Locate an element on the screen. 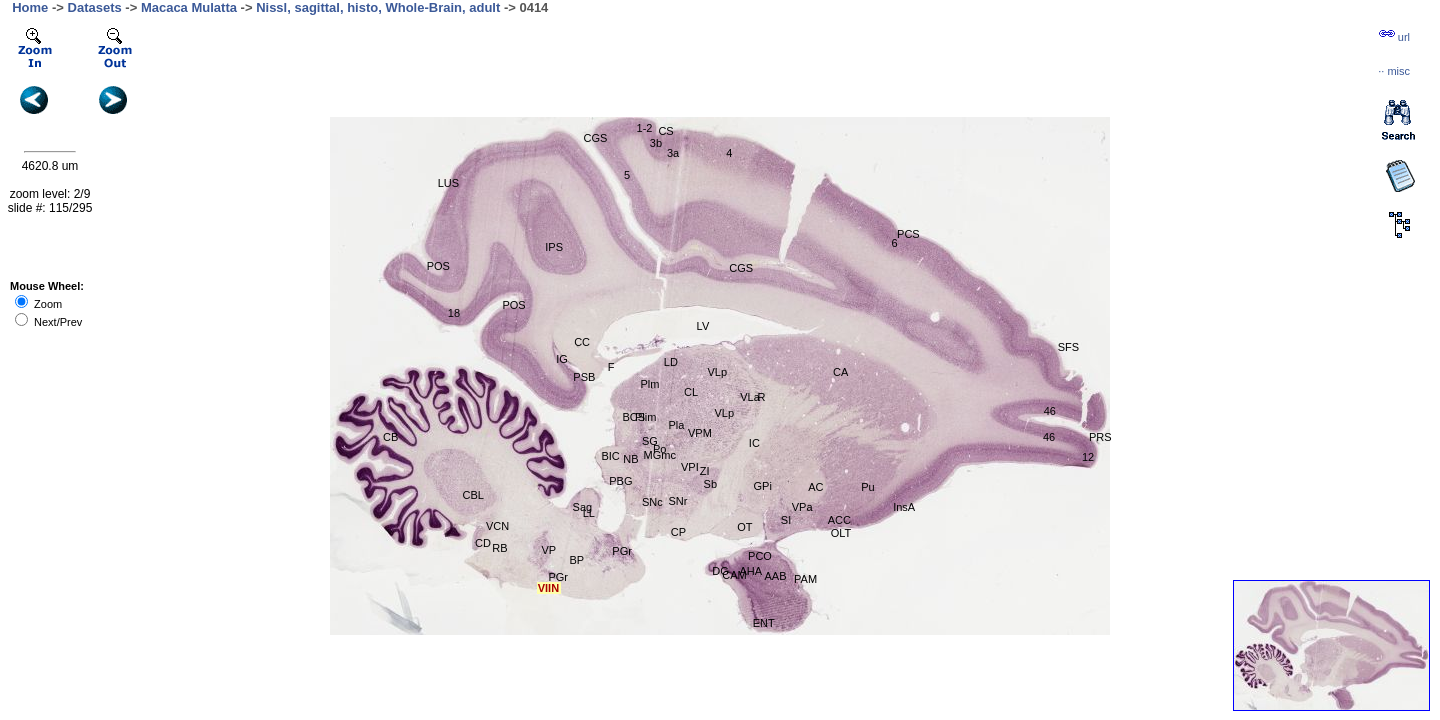 Image resolution: width=1440 pixels, height=720 pixels. IG is located at coordinates (562, 359).